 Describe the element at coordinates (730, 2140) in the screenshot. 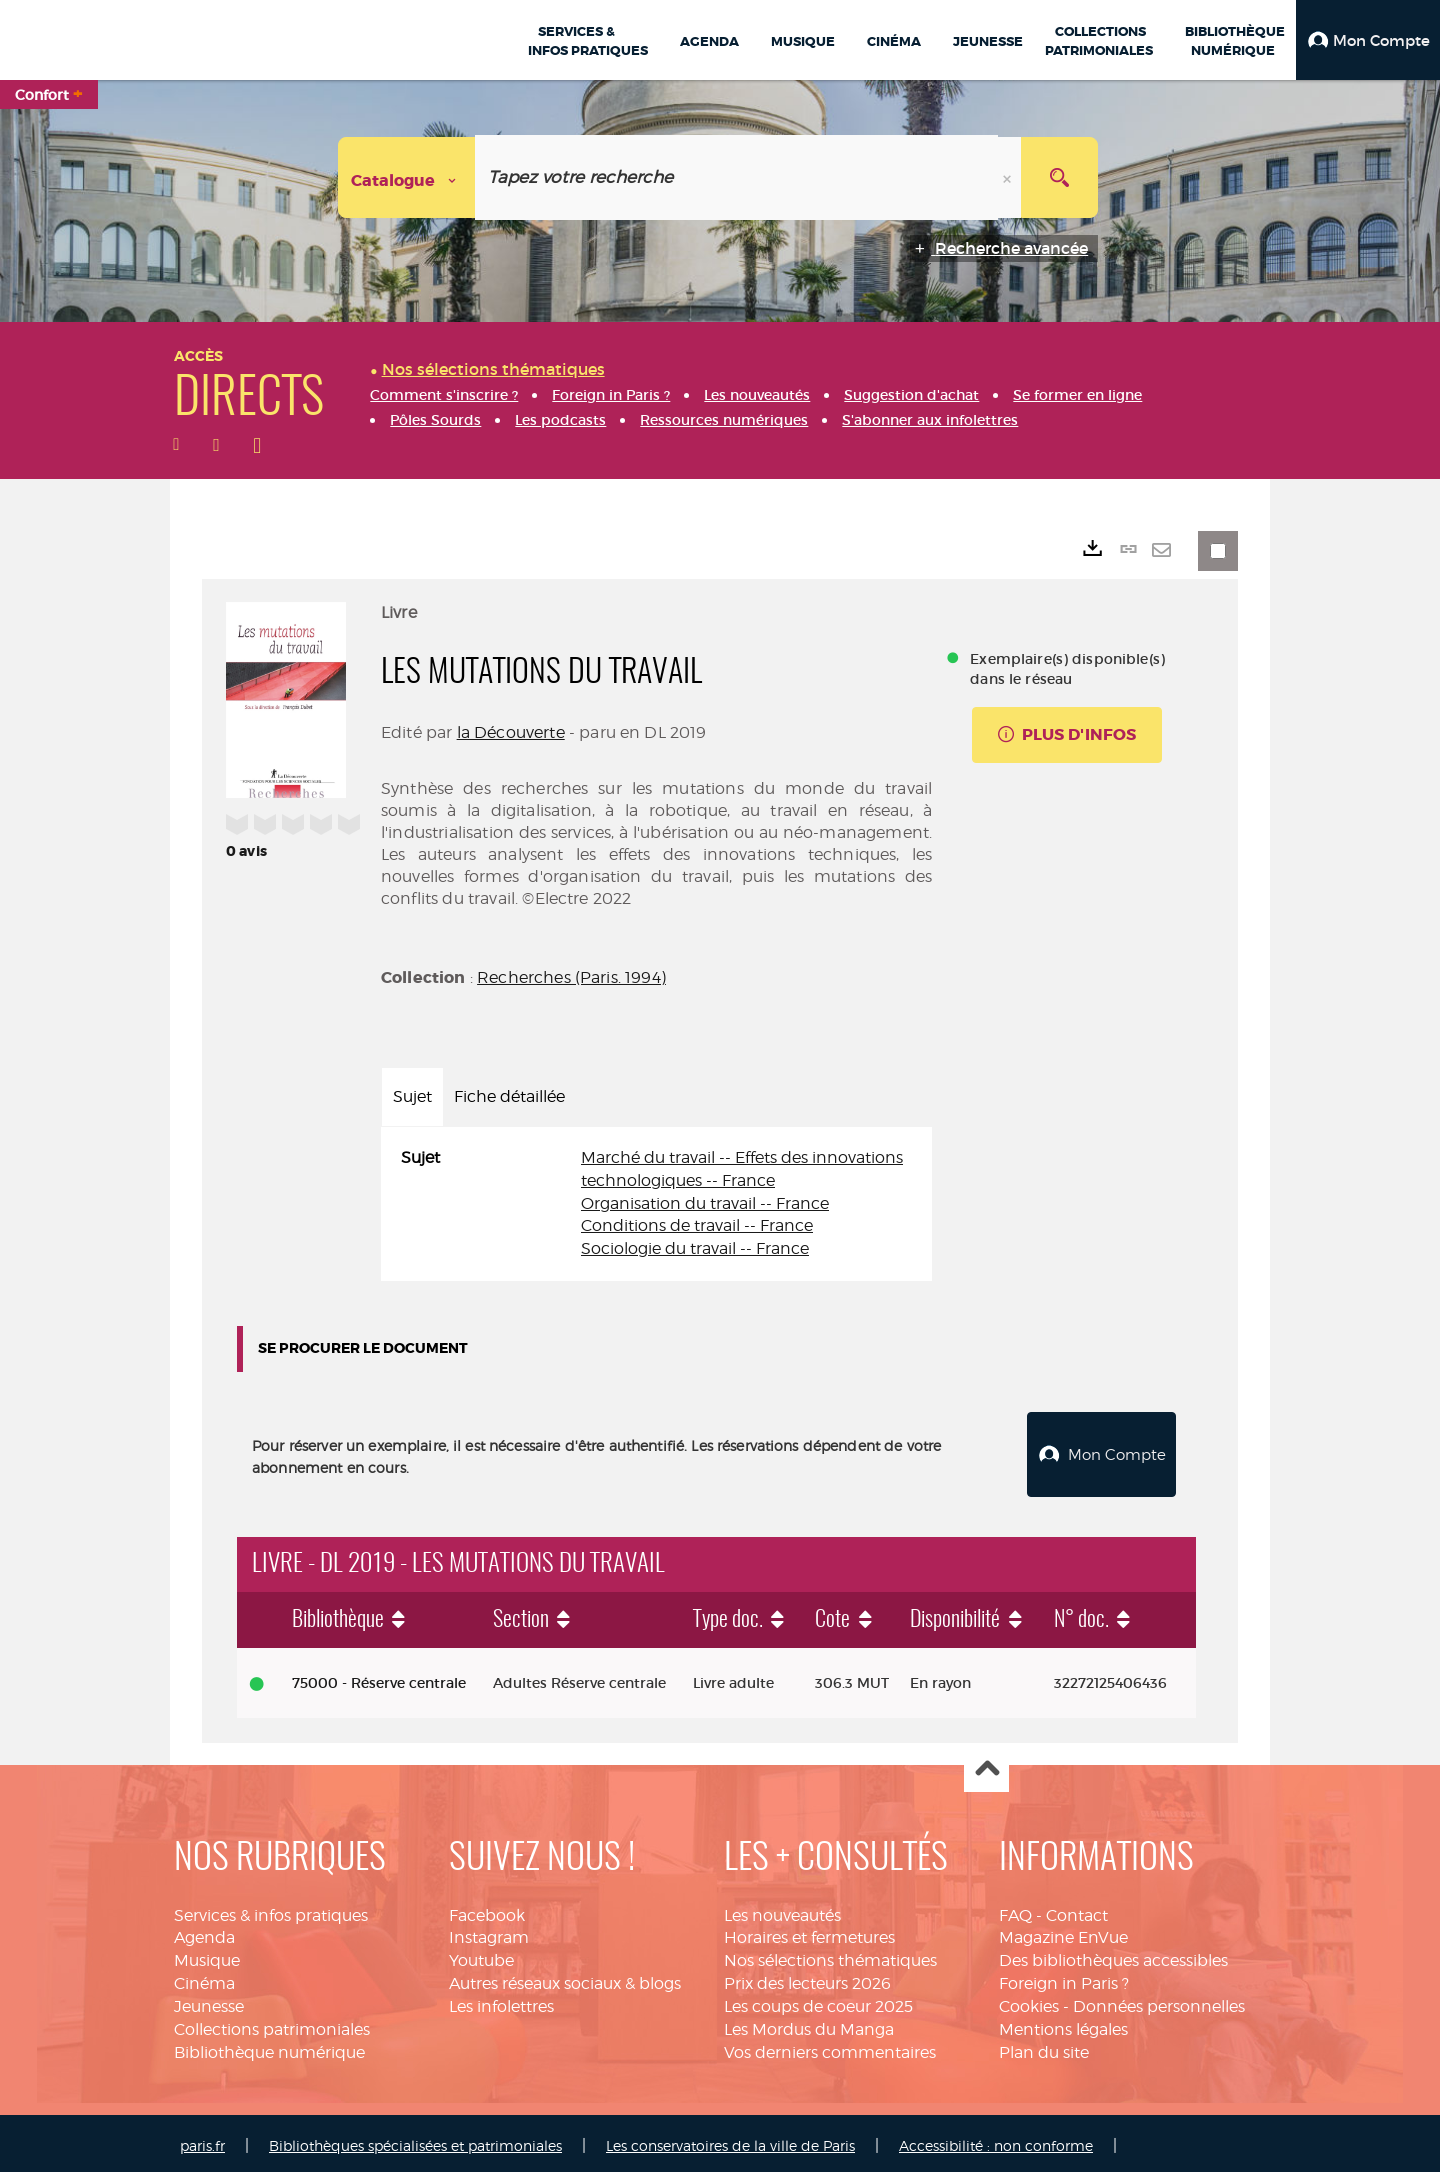

I see `Les conservatoires de la ville de Paris` at that location.